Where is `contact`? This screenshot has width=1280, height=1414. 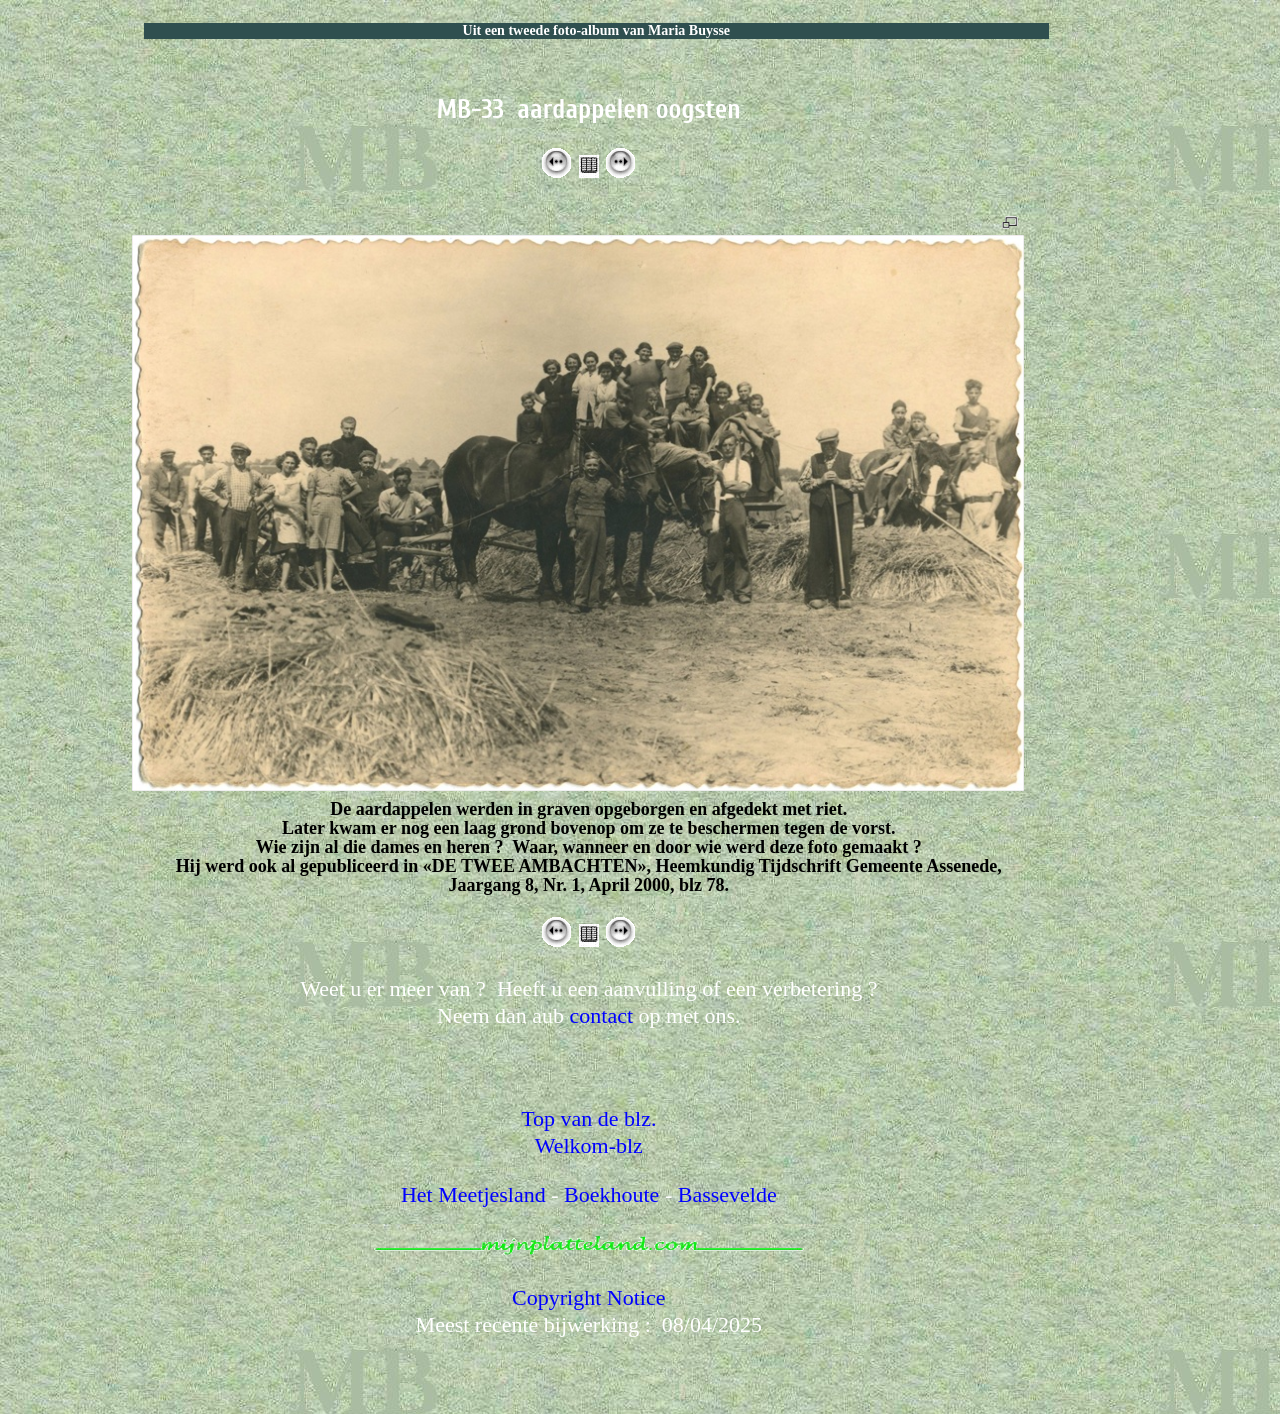 contact is located at coordinates (602, 1015).